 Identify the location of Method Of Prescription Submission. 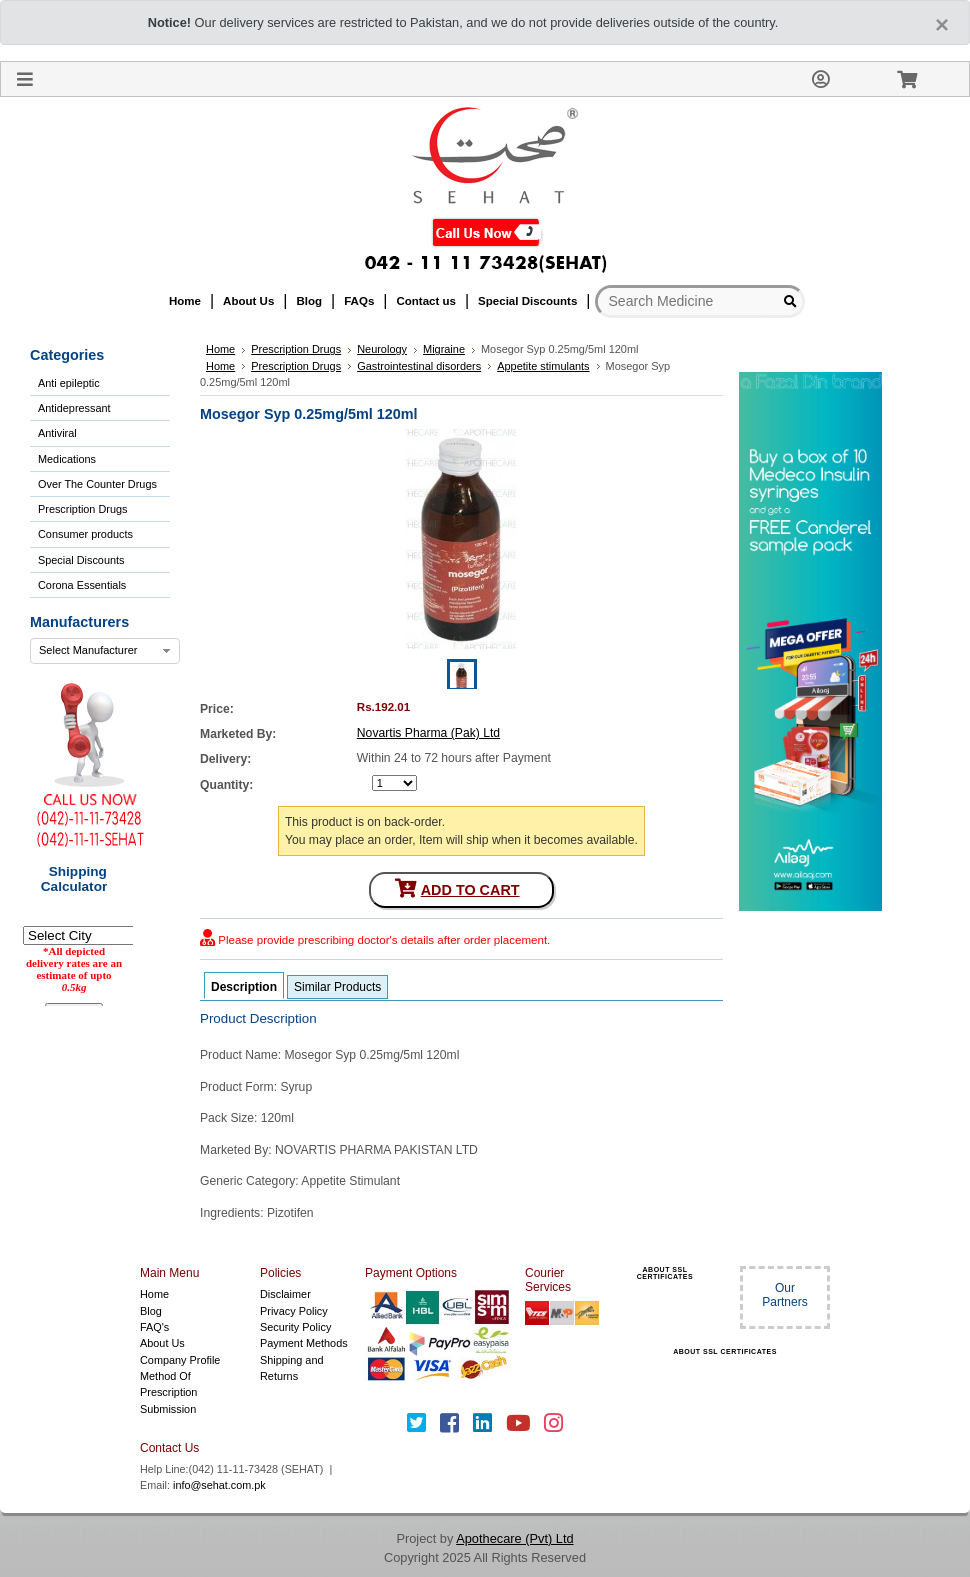
(168, 1392).